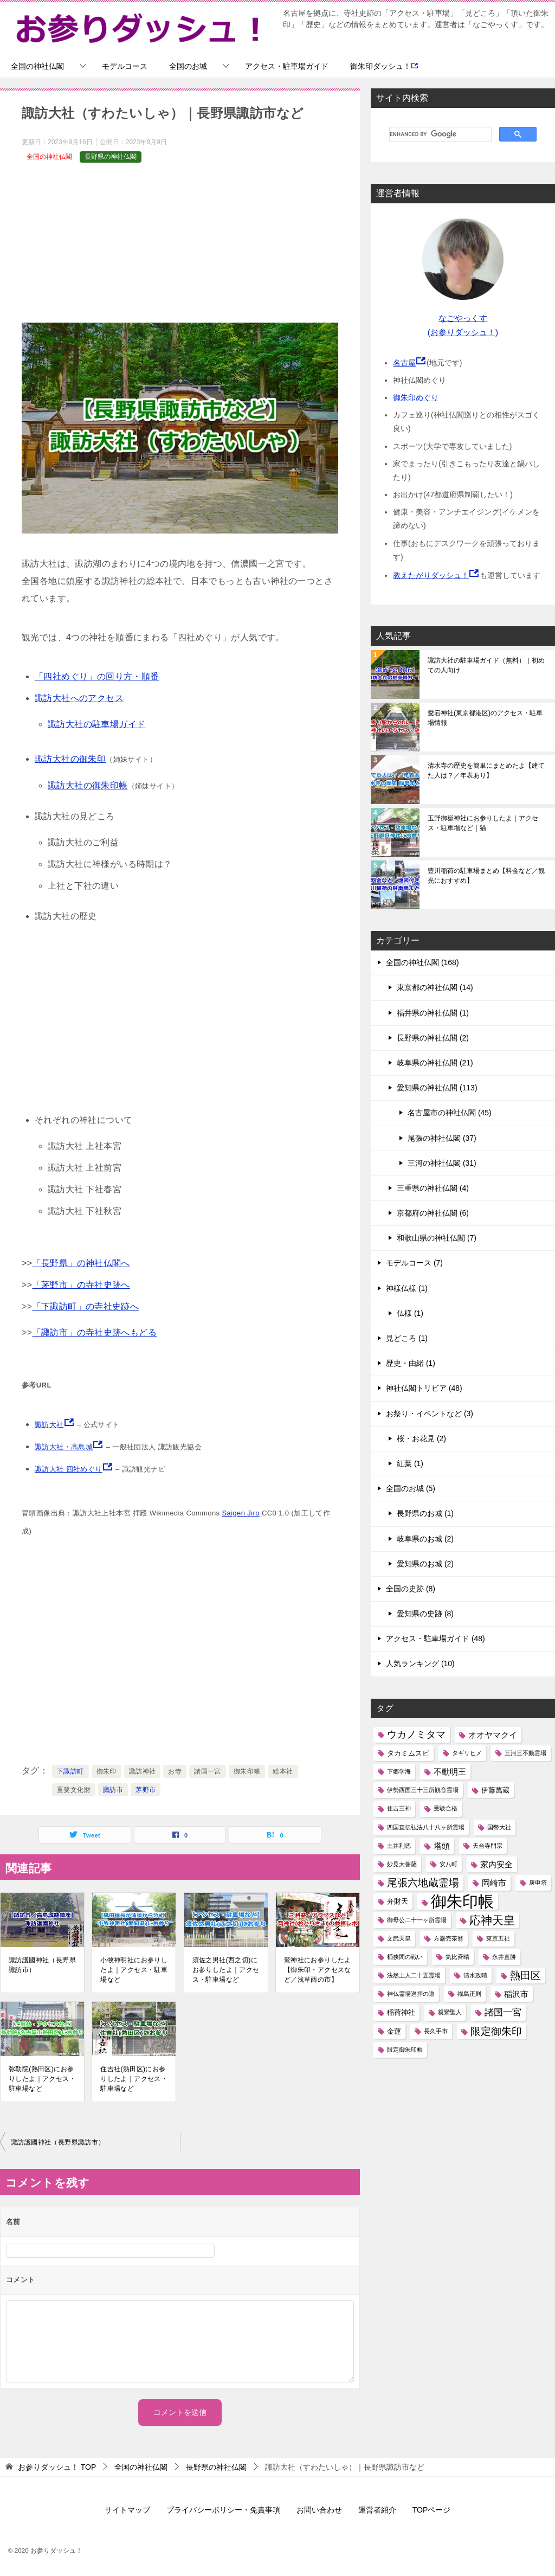 Image resolution: width=555 pixels, height=2576 pixels. I want to click on 諏訪大社・高島城, so click(64, 1447).